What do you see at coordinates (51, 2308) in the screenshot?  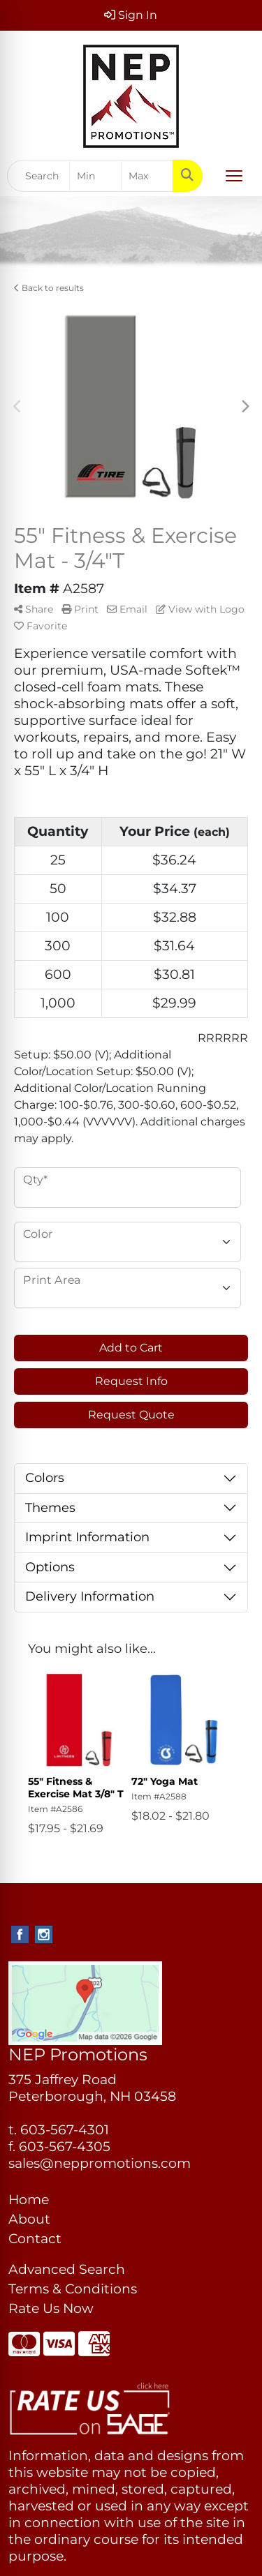 I see `Rate Us Now` at bounding box center [51, 2308].